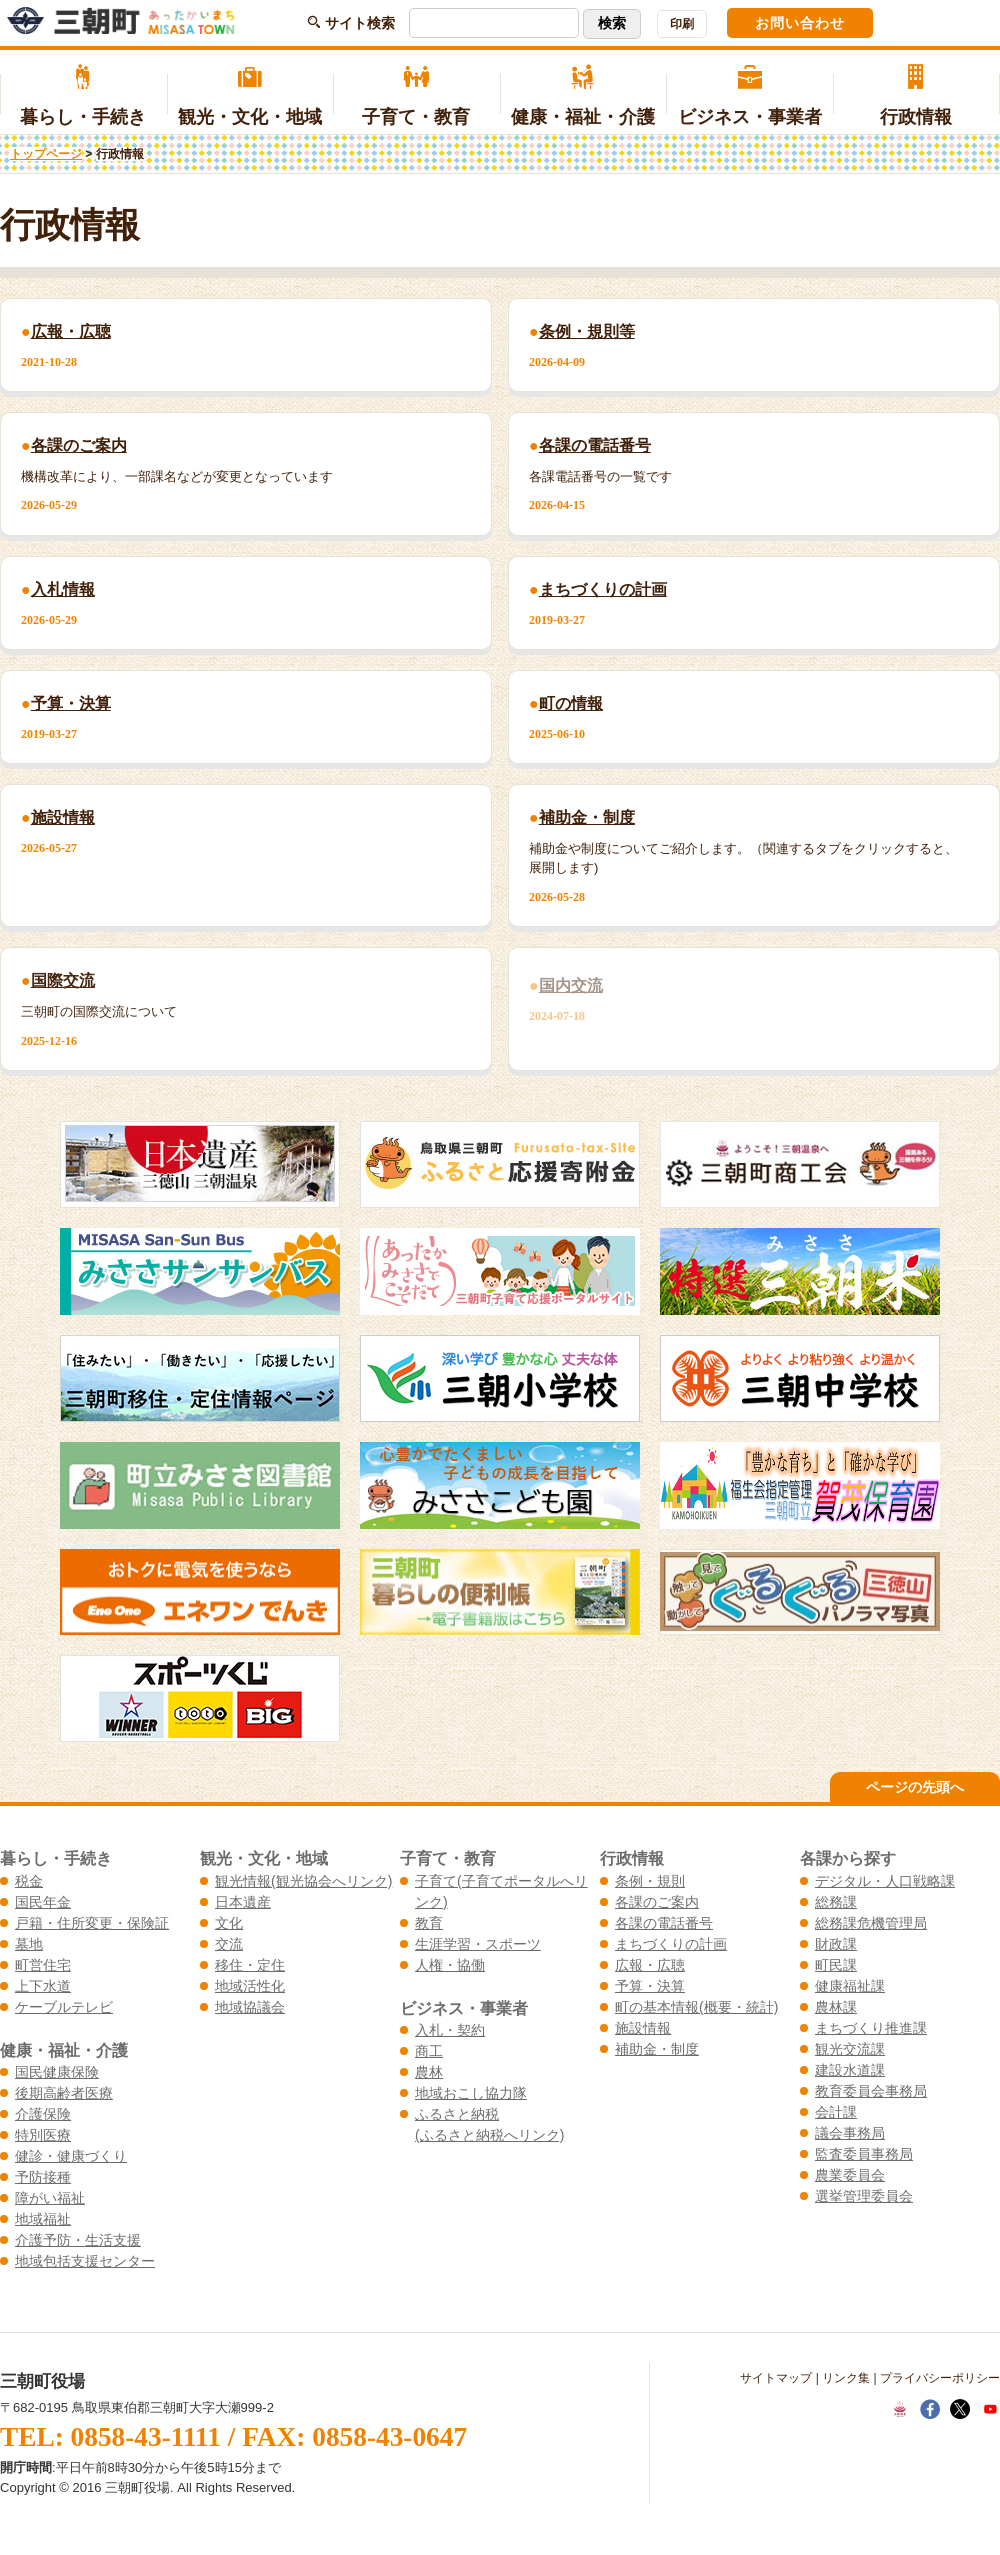  What do you see at coordinates (43, 1965) in the screenshot?
I see `町営住宅` at bounding box center [43, 1965].